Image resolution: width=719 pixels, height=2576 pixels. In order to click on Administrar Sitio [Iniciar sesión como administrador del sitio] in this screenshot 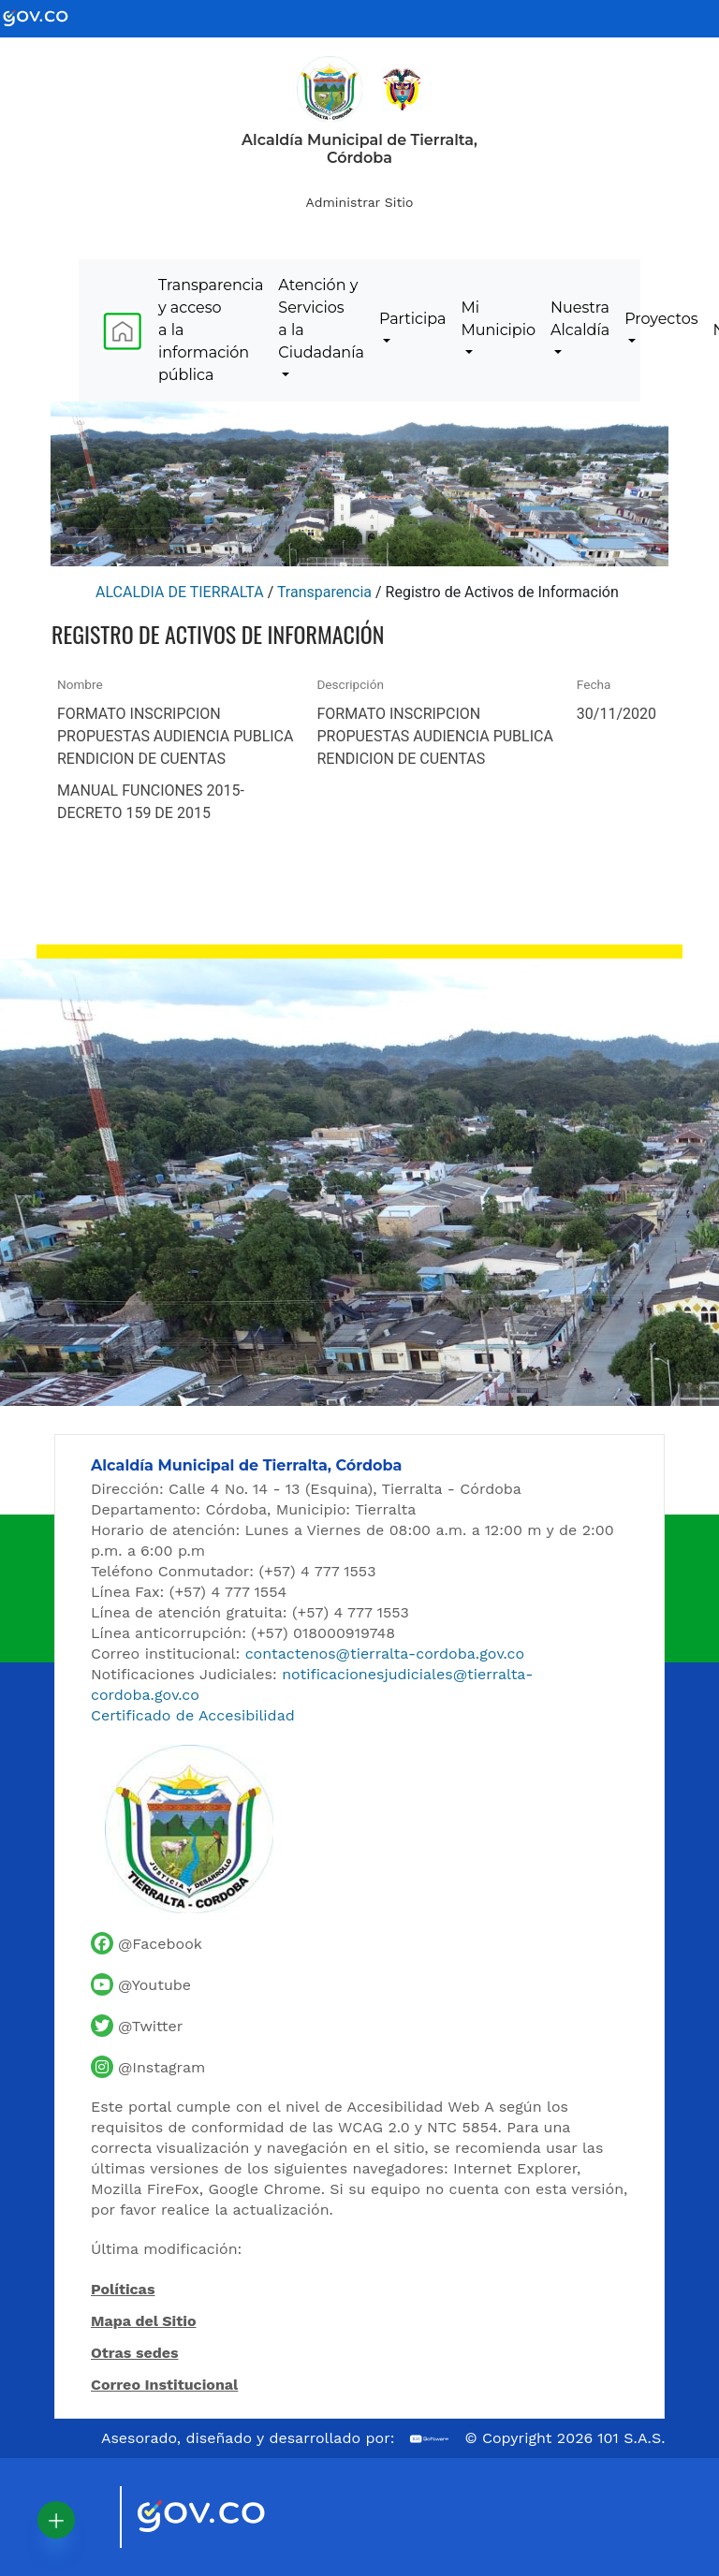, I will do `click(360, 202)`.